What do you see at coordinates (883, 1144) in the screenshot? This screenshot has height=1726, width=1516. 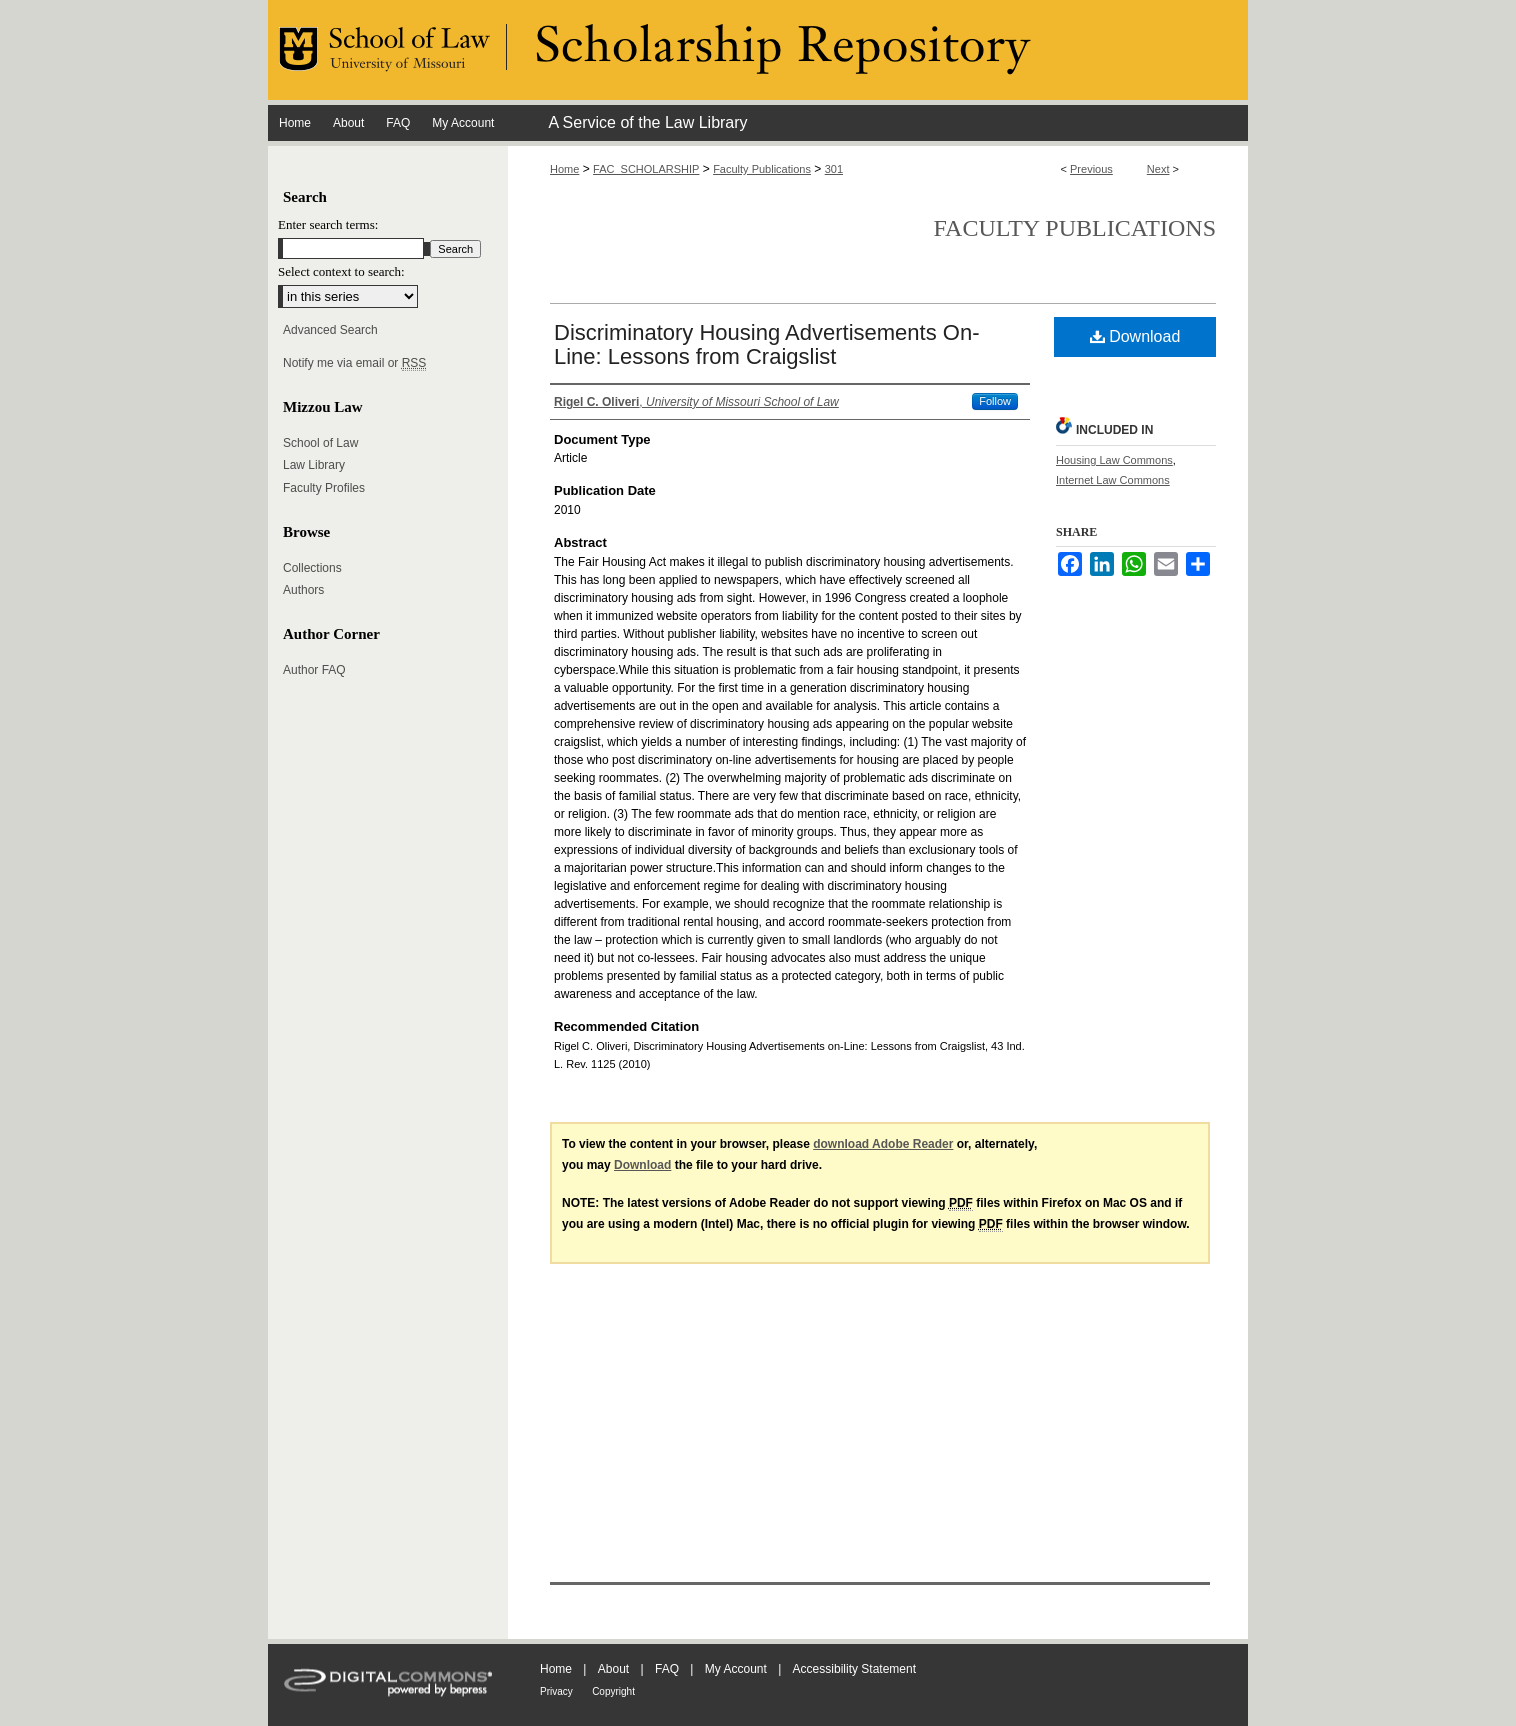 I see `download Adobe Reader` at bounding box center [883, 1144].